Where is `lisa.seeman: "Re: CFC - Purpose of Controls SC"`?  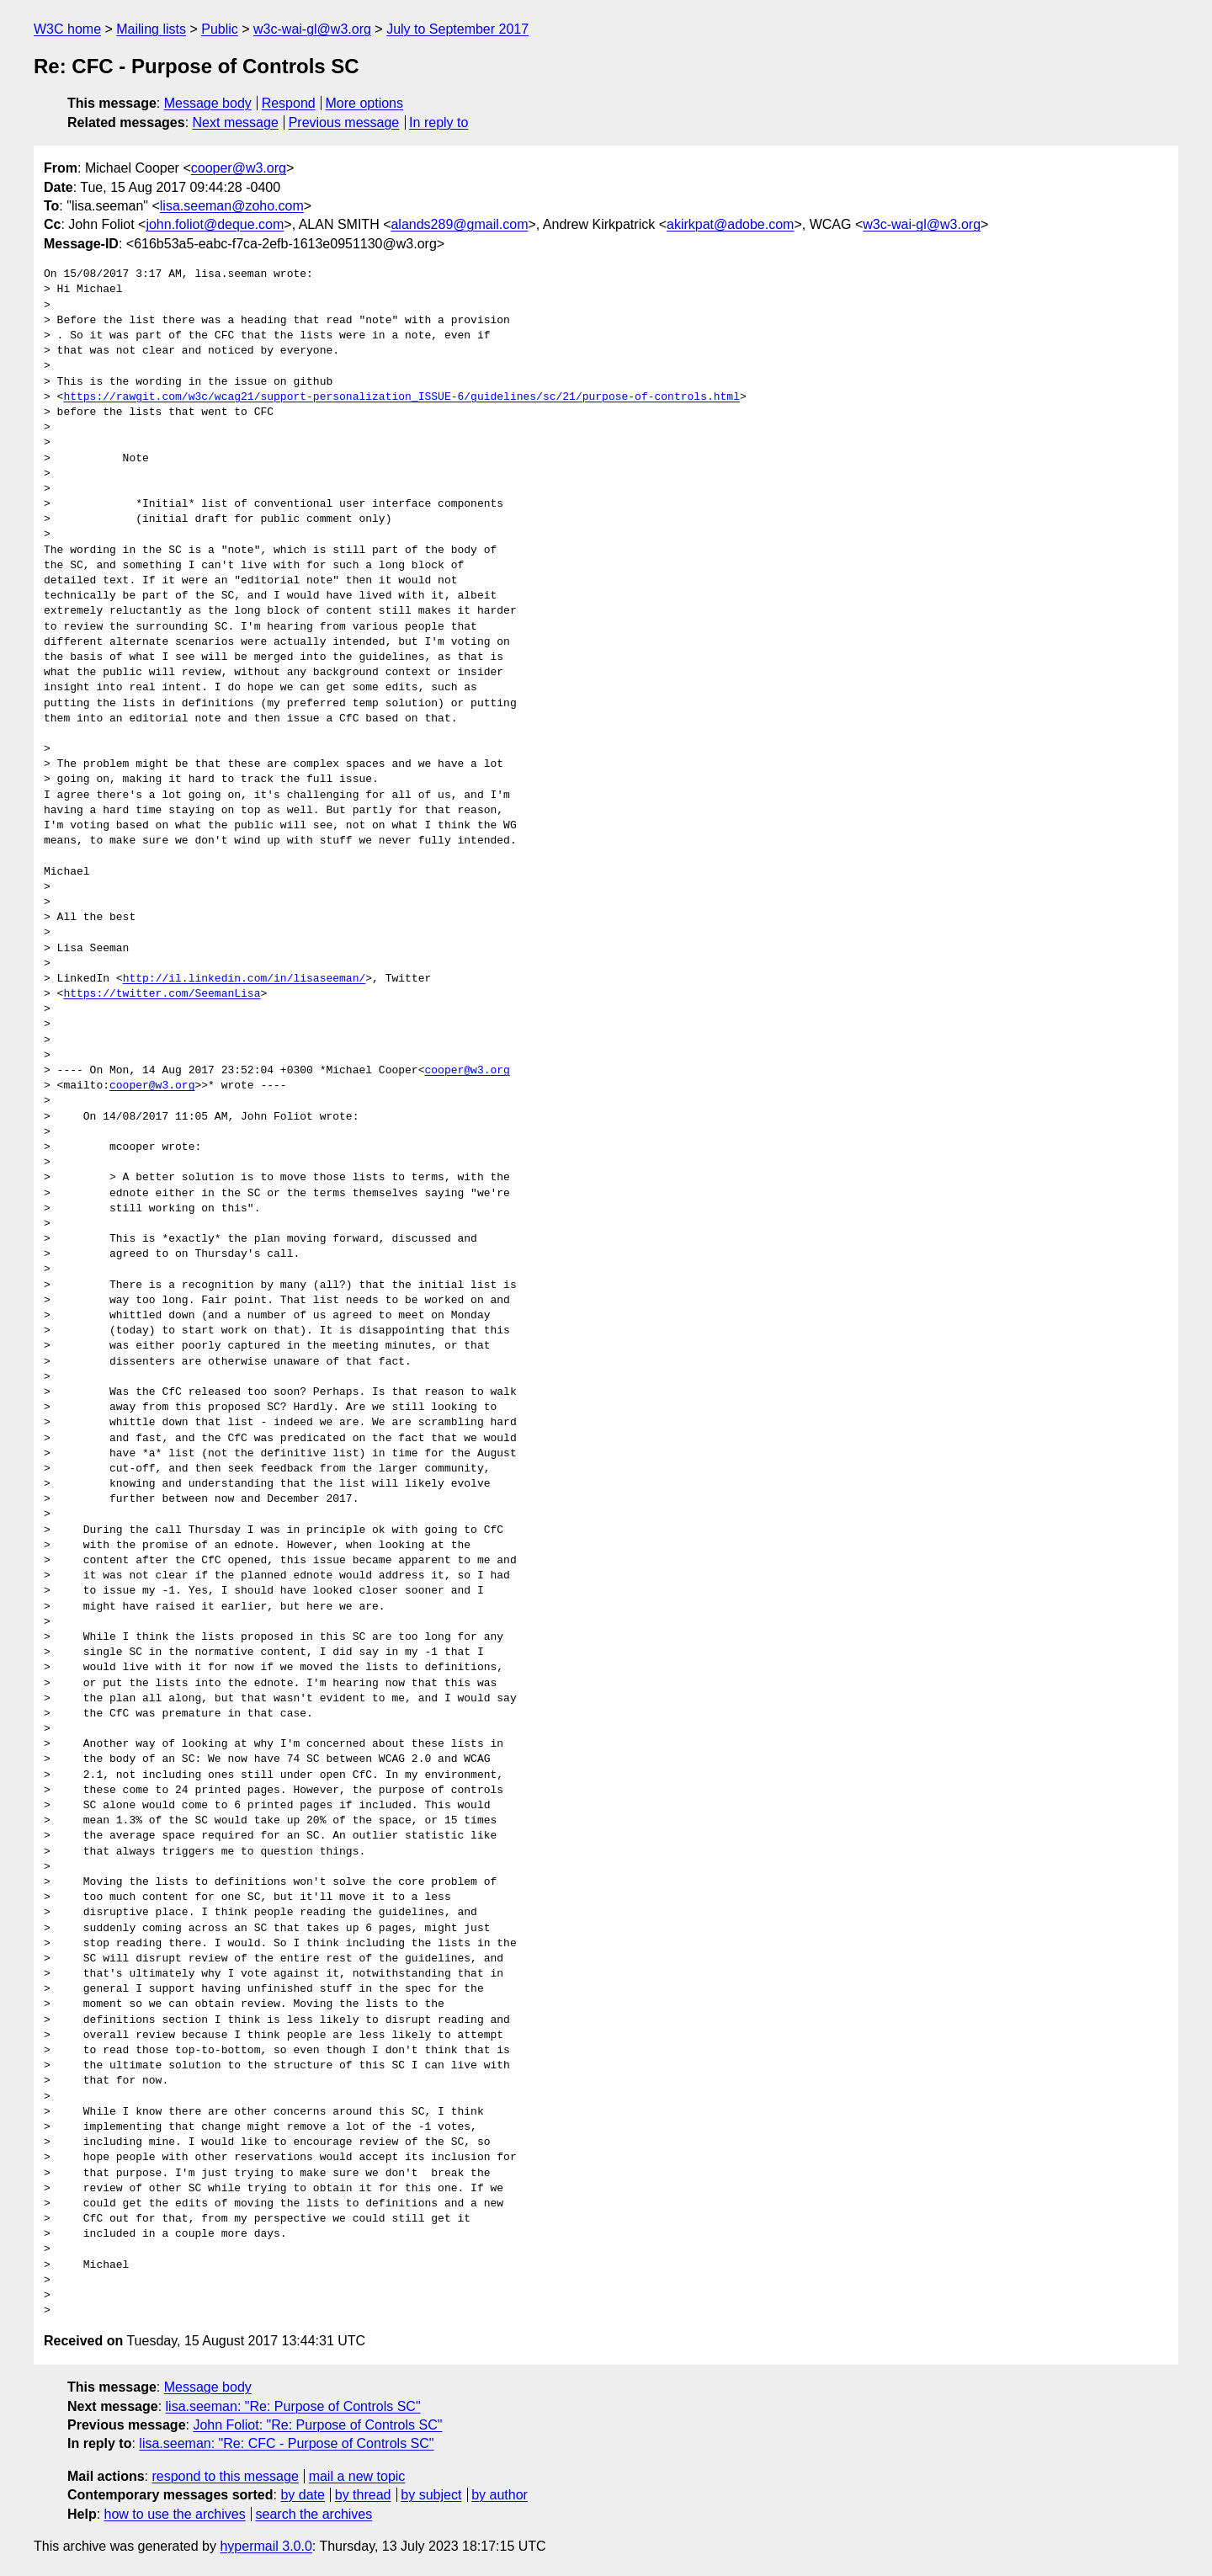 lisa.seeman: "Re: CFC - Purpose of Controls SC" is located at coordinates (286, 2443).